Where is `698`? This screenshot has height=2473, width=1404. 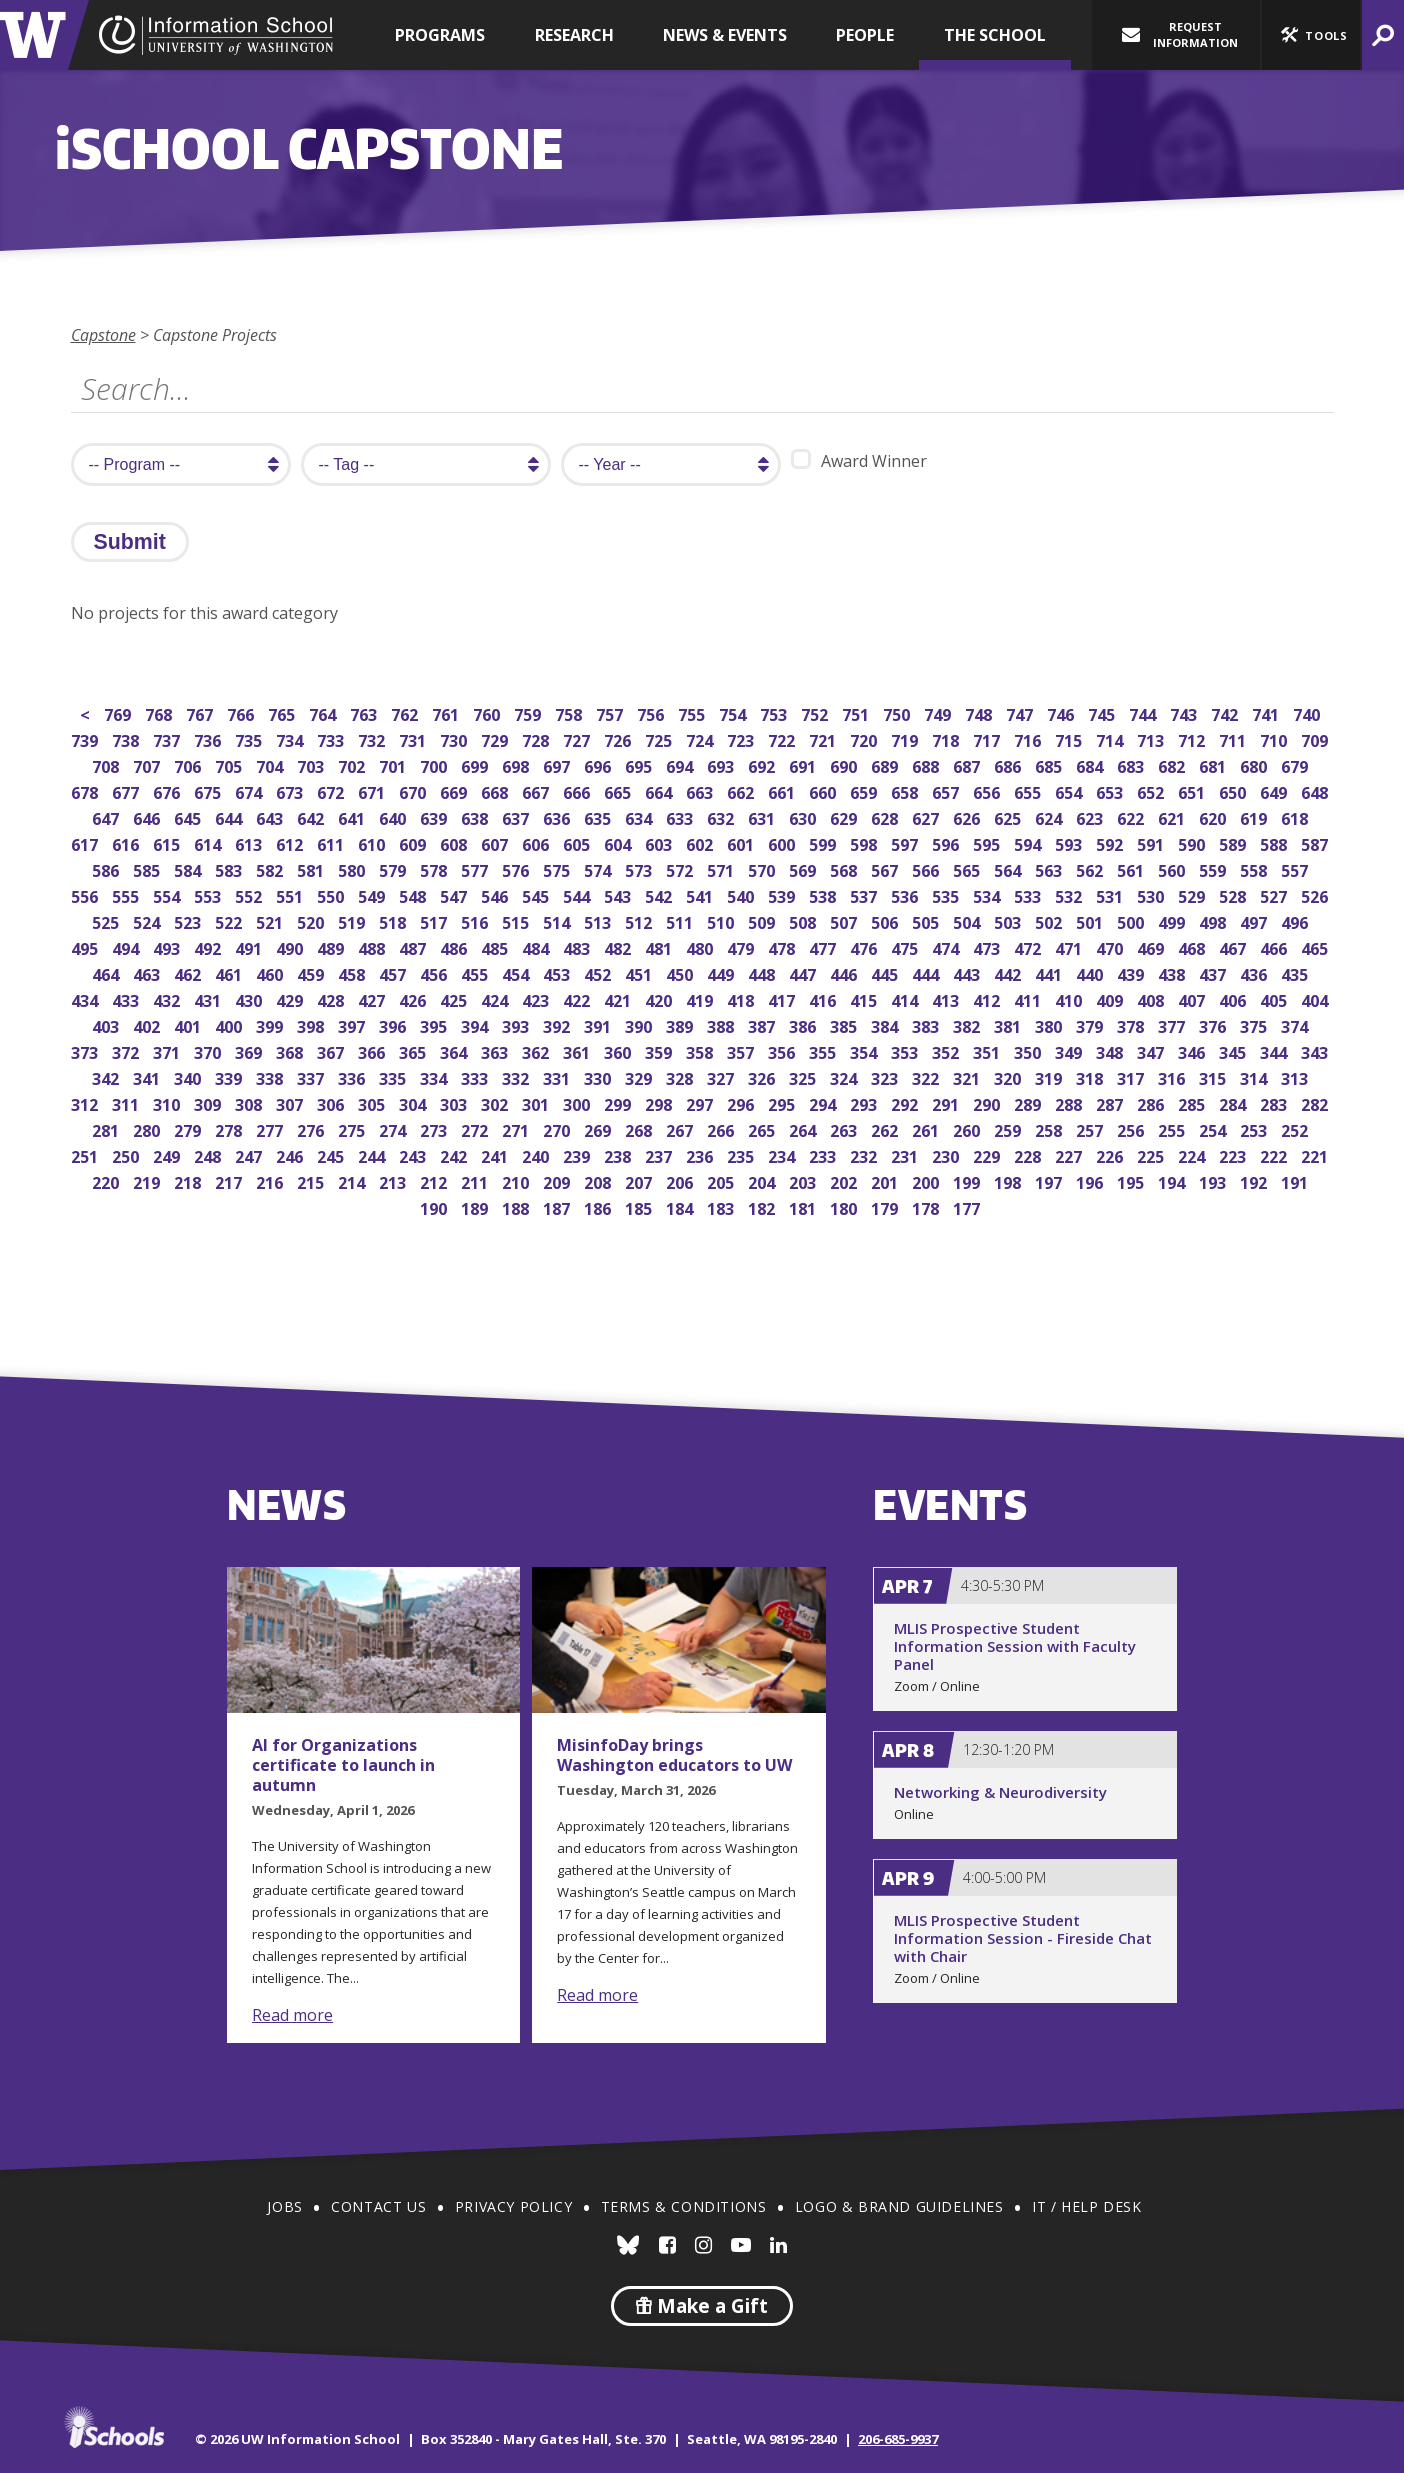
698 is located at coordinates (517, 764).